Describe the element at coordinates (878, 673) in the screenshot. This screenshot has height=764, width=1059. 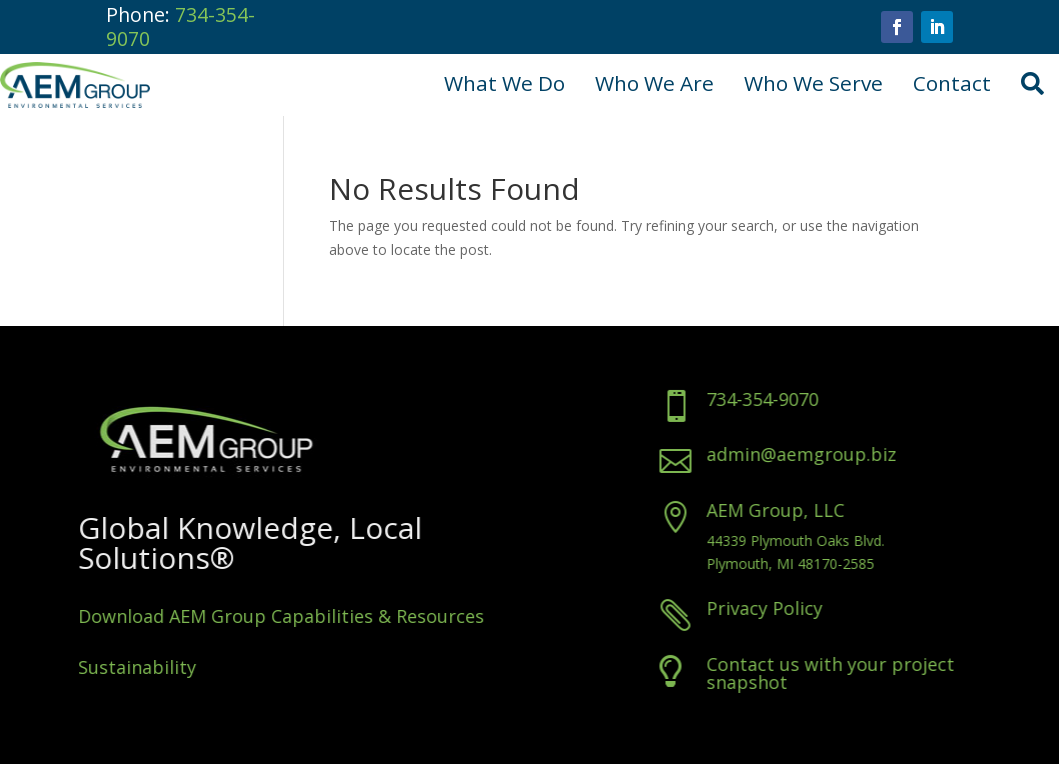
I see `Contact us with your project snapshot` at that location.